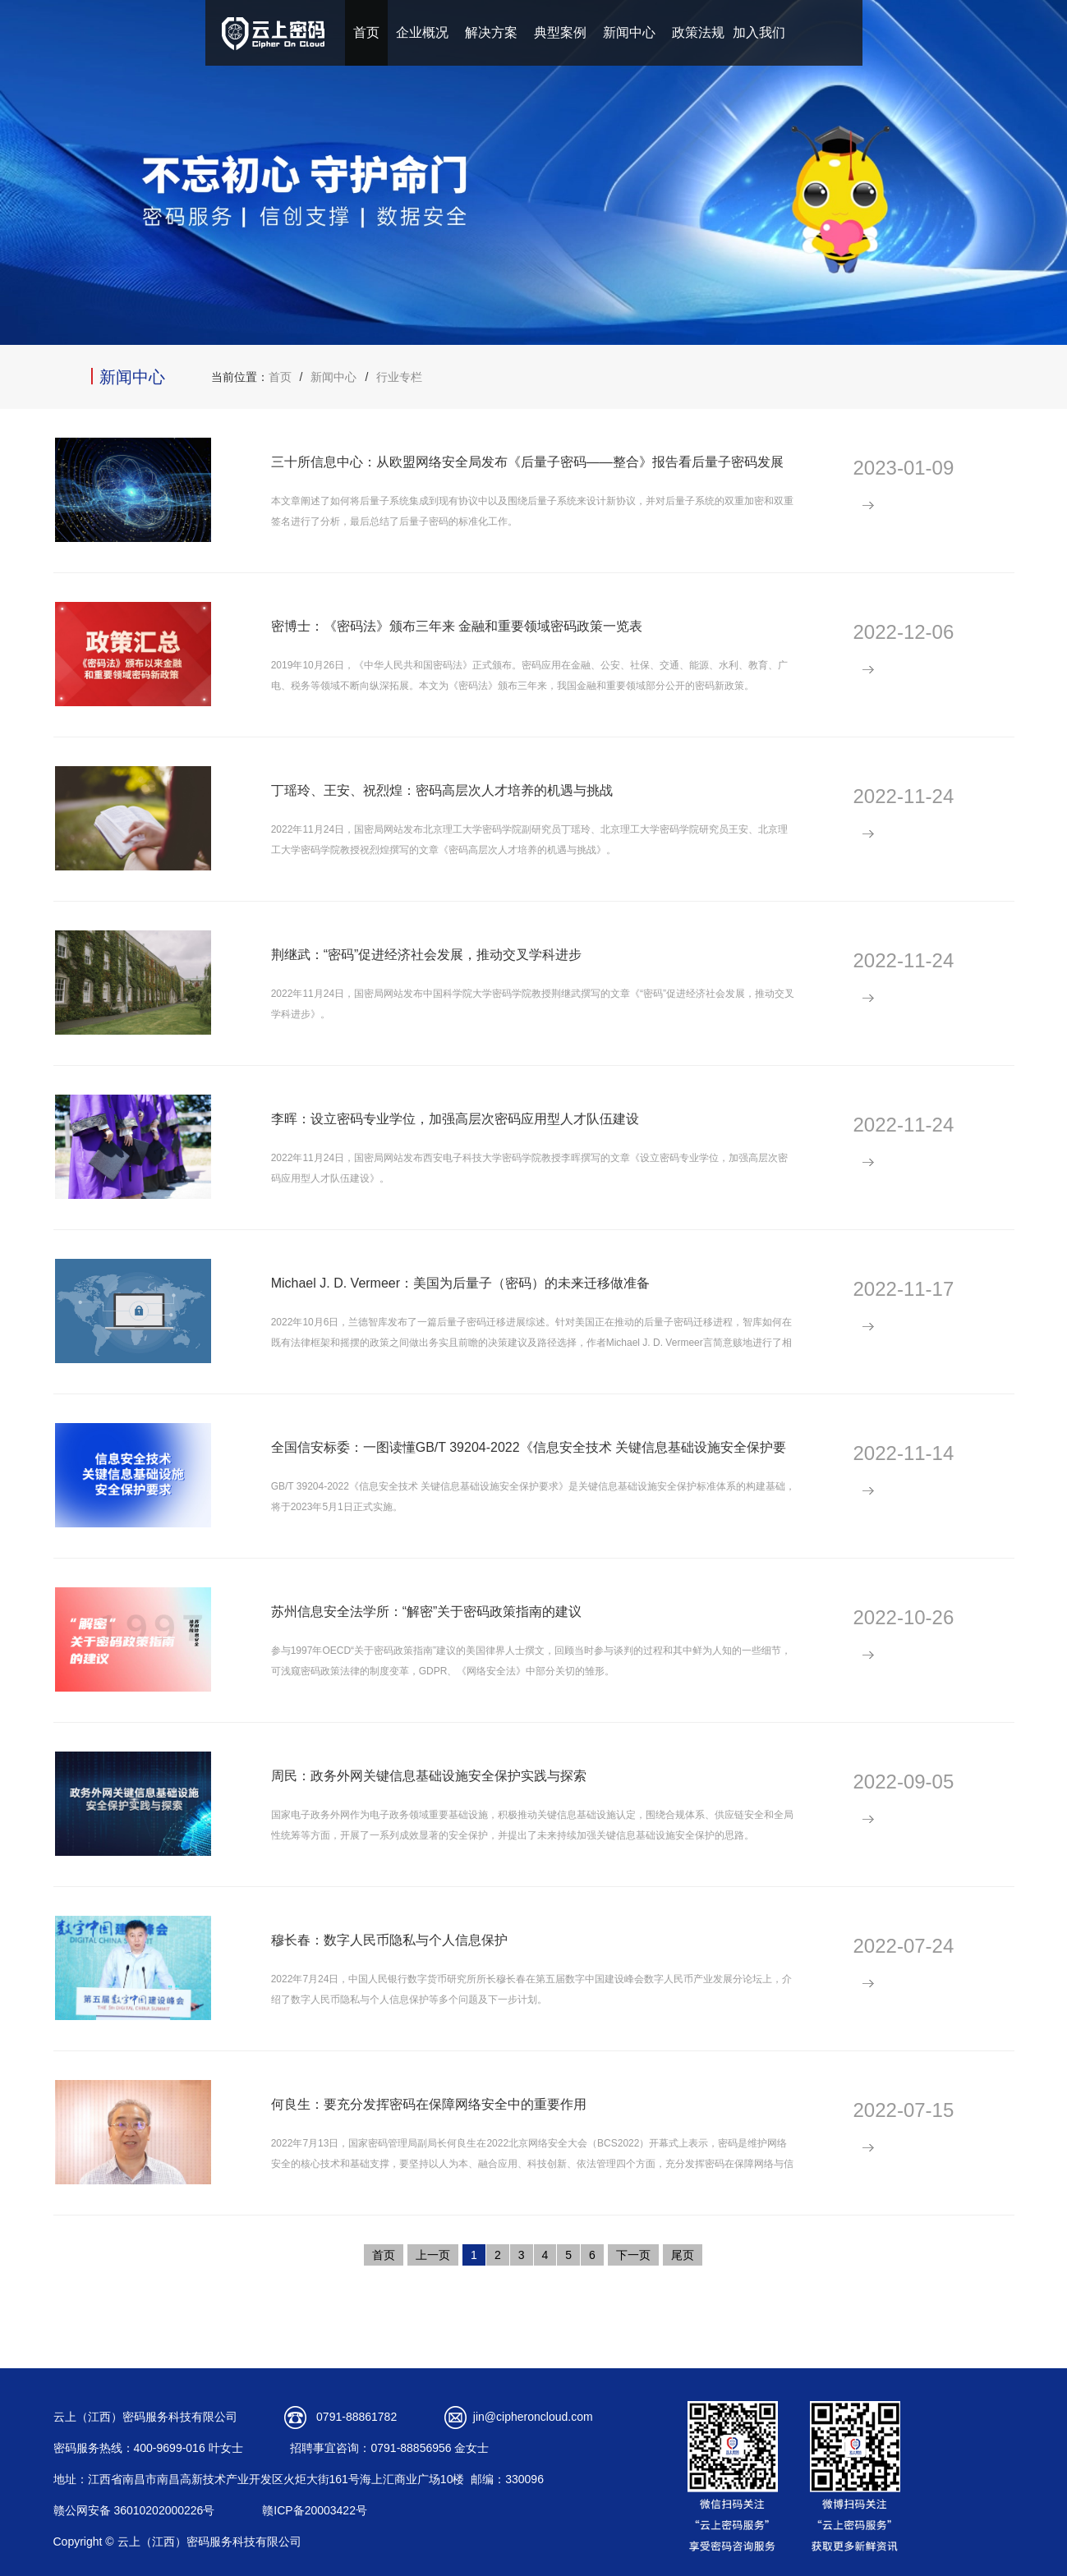  What do you see at coordinates (134, 2510) in the screenshot?
I see `赣公网安备 36010202000226号` at bounding box center [134, 2510].